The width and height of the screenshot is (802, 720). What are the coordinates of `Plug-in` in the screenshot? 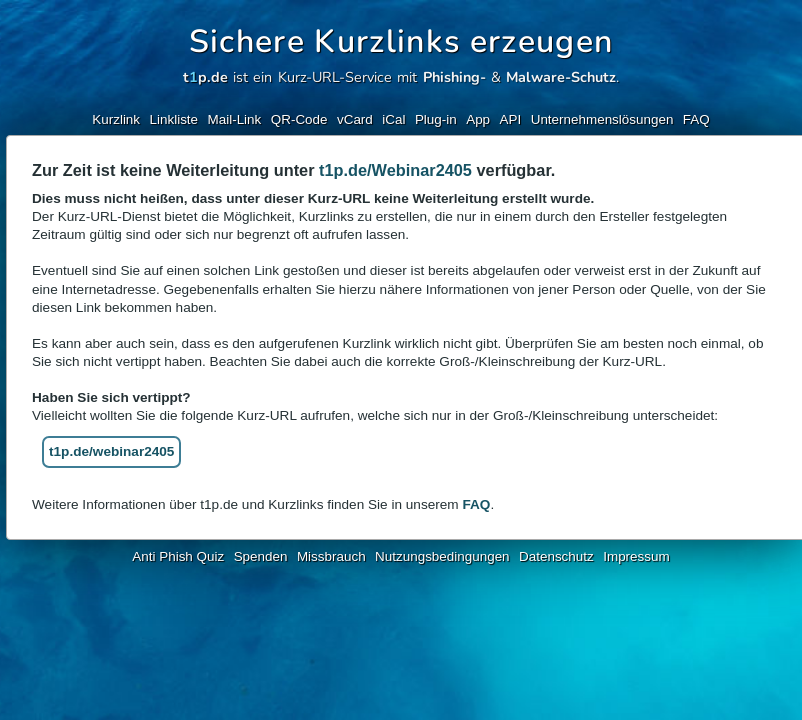 It's located at (436, 119).